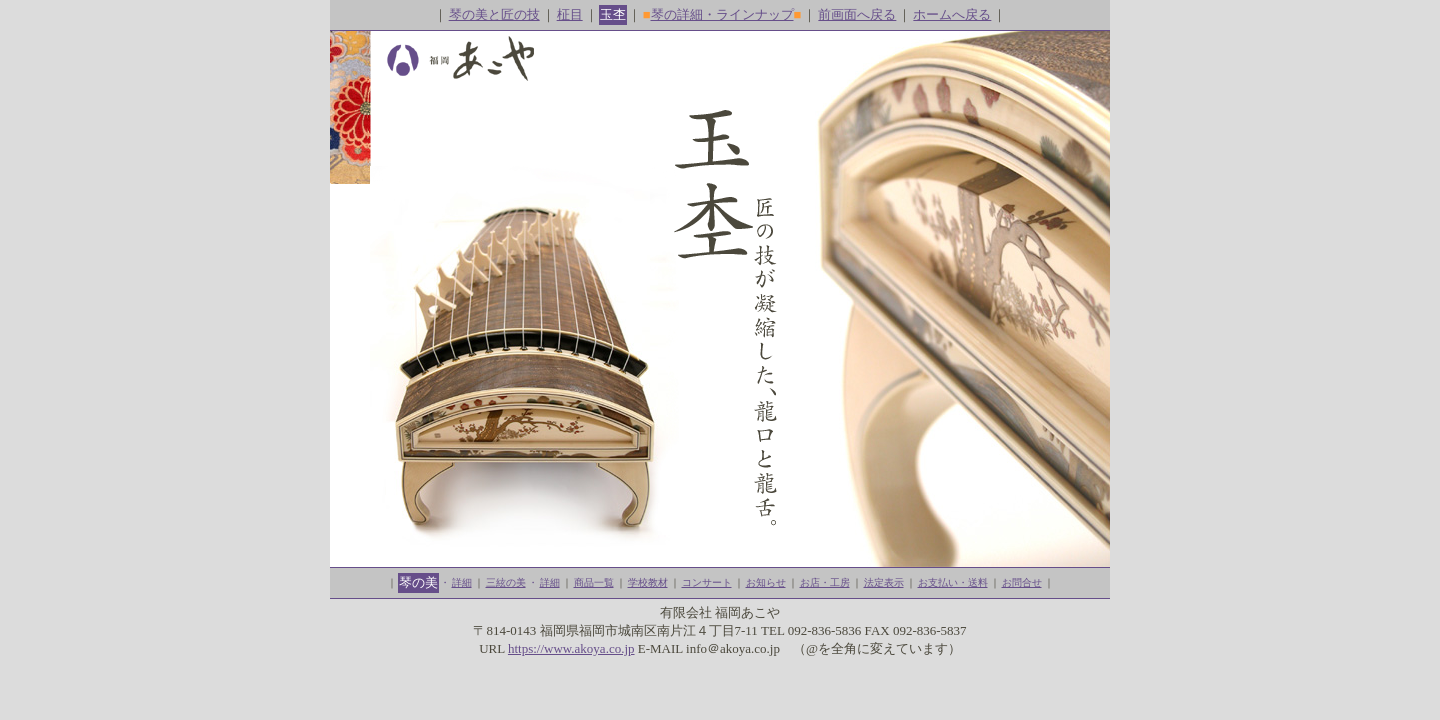 This screenshot has width=1440, height=720. I want to click on 琴の美と匠の技, so click(494, 14).